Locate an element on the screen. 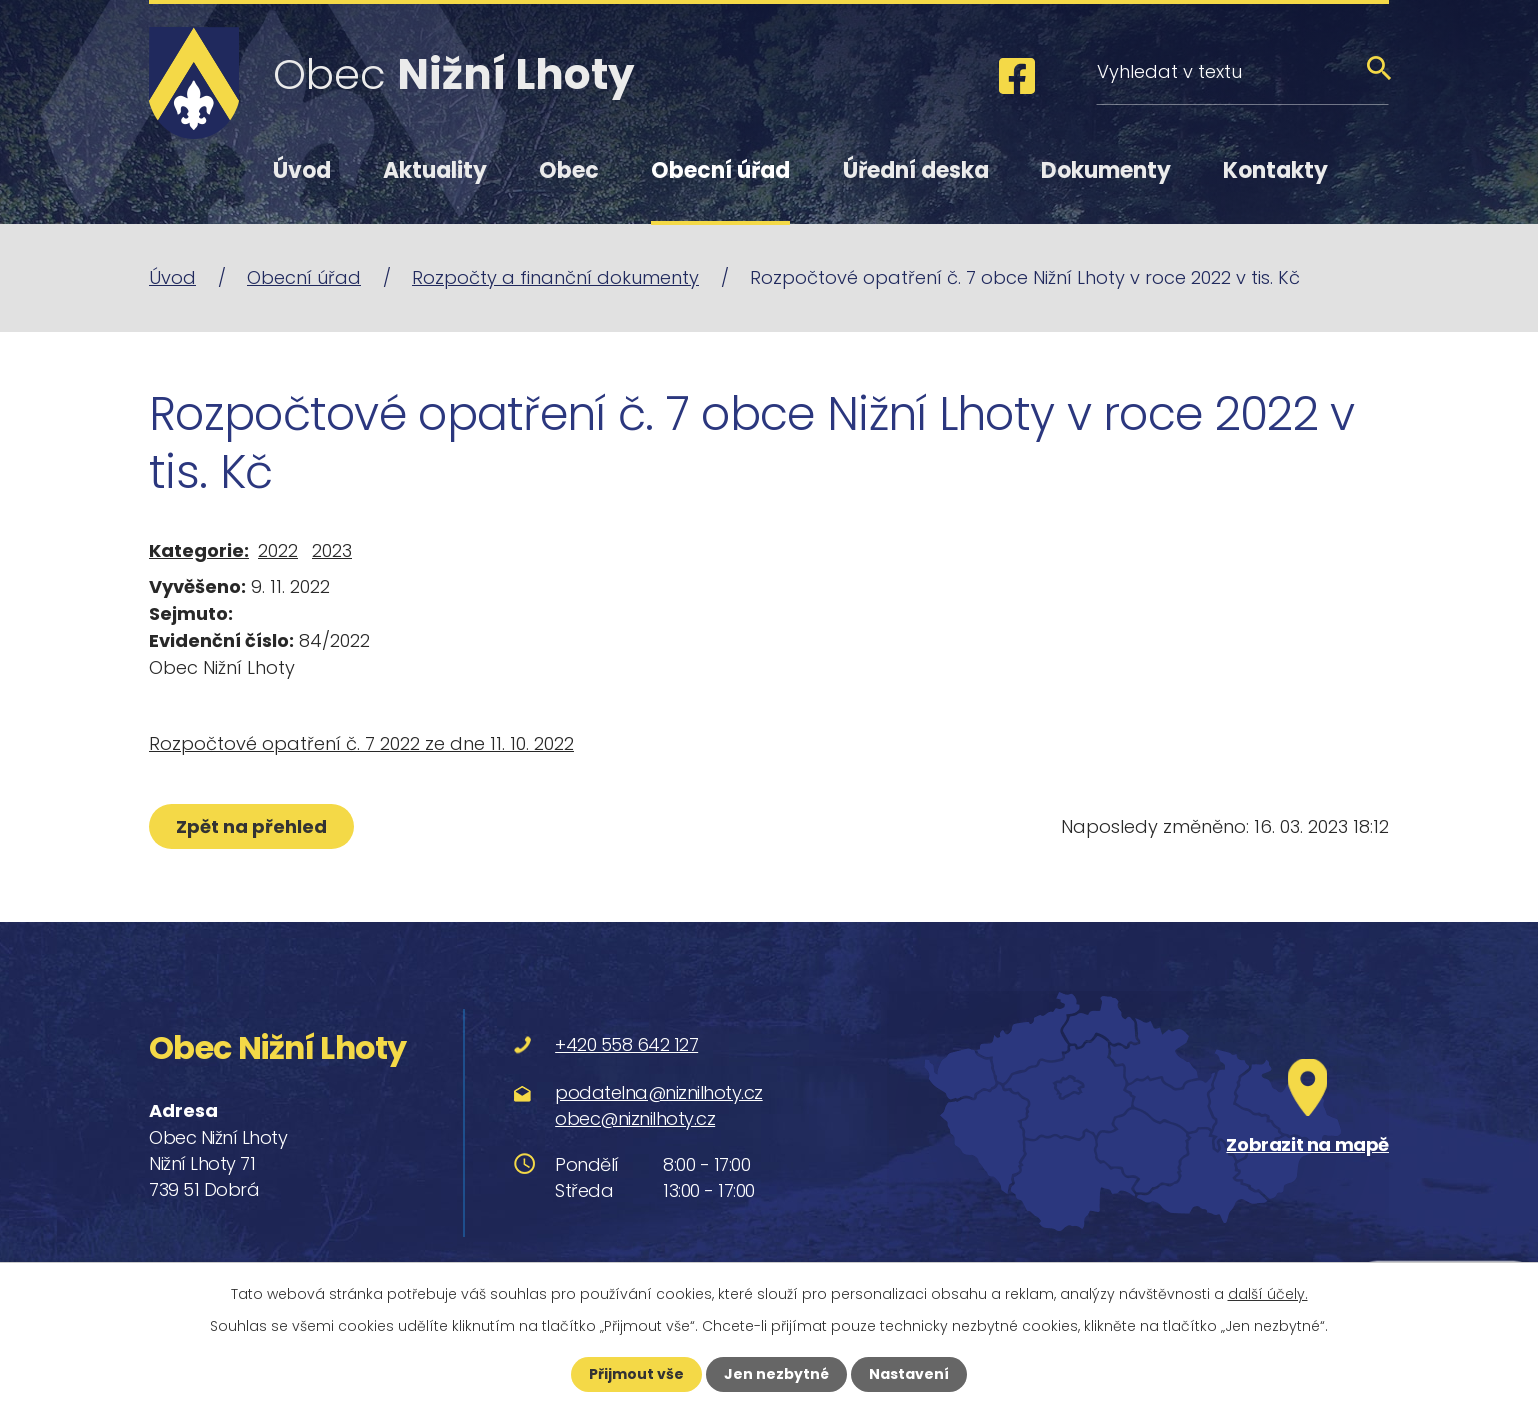 Image resolution: width=1538 pixels, height=1411 pixels. Obec is located at coordinates (569, 170).